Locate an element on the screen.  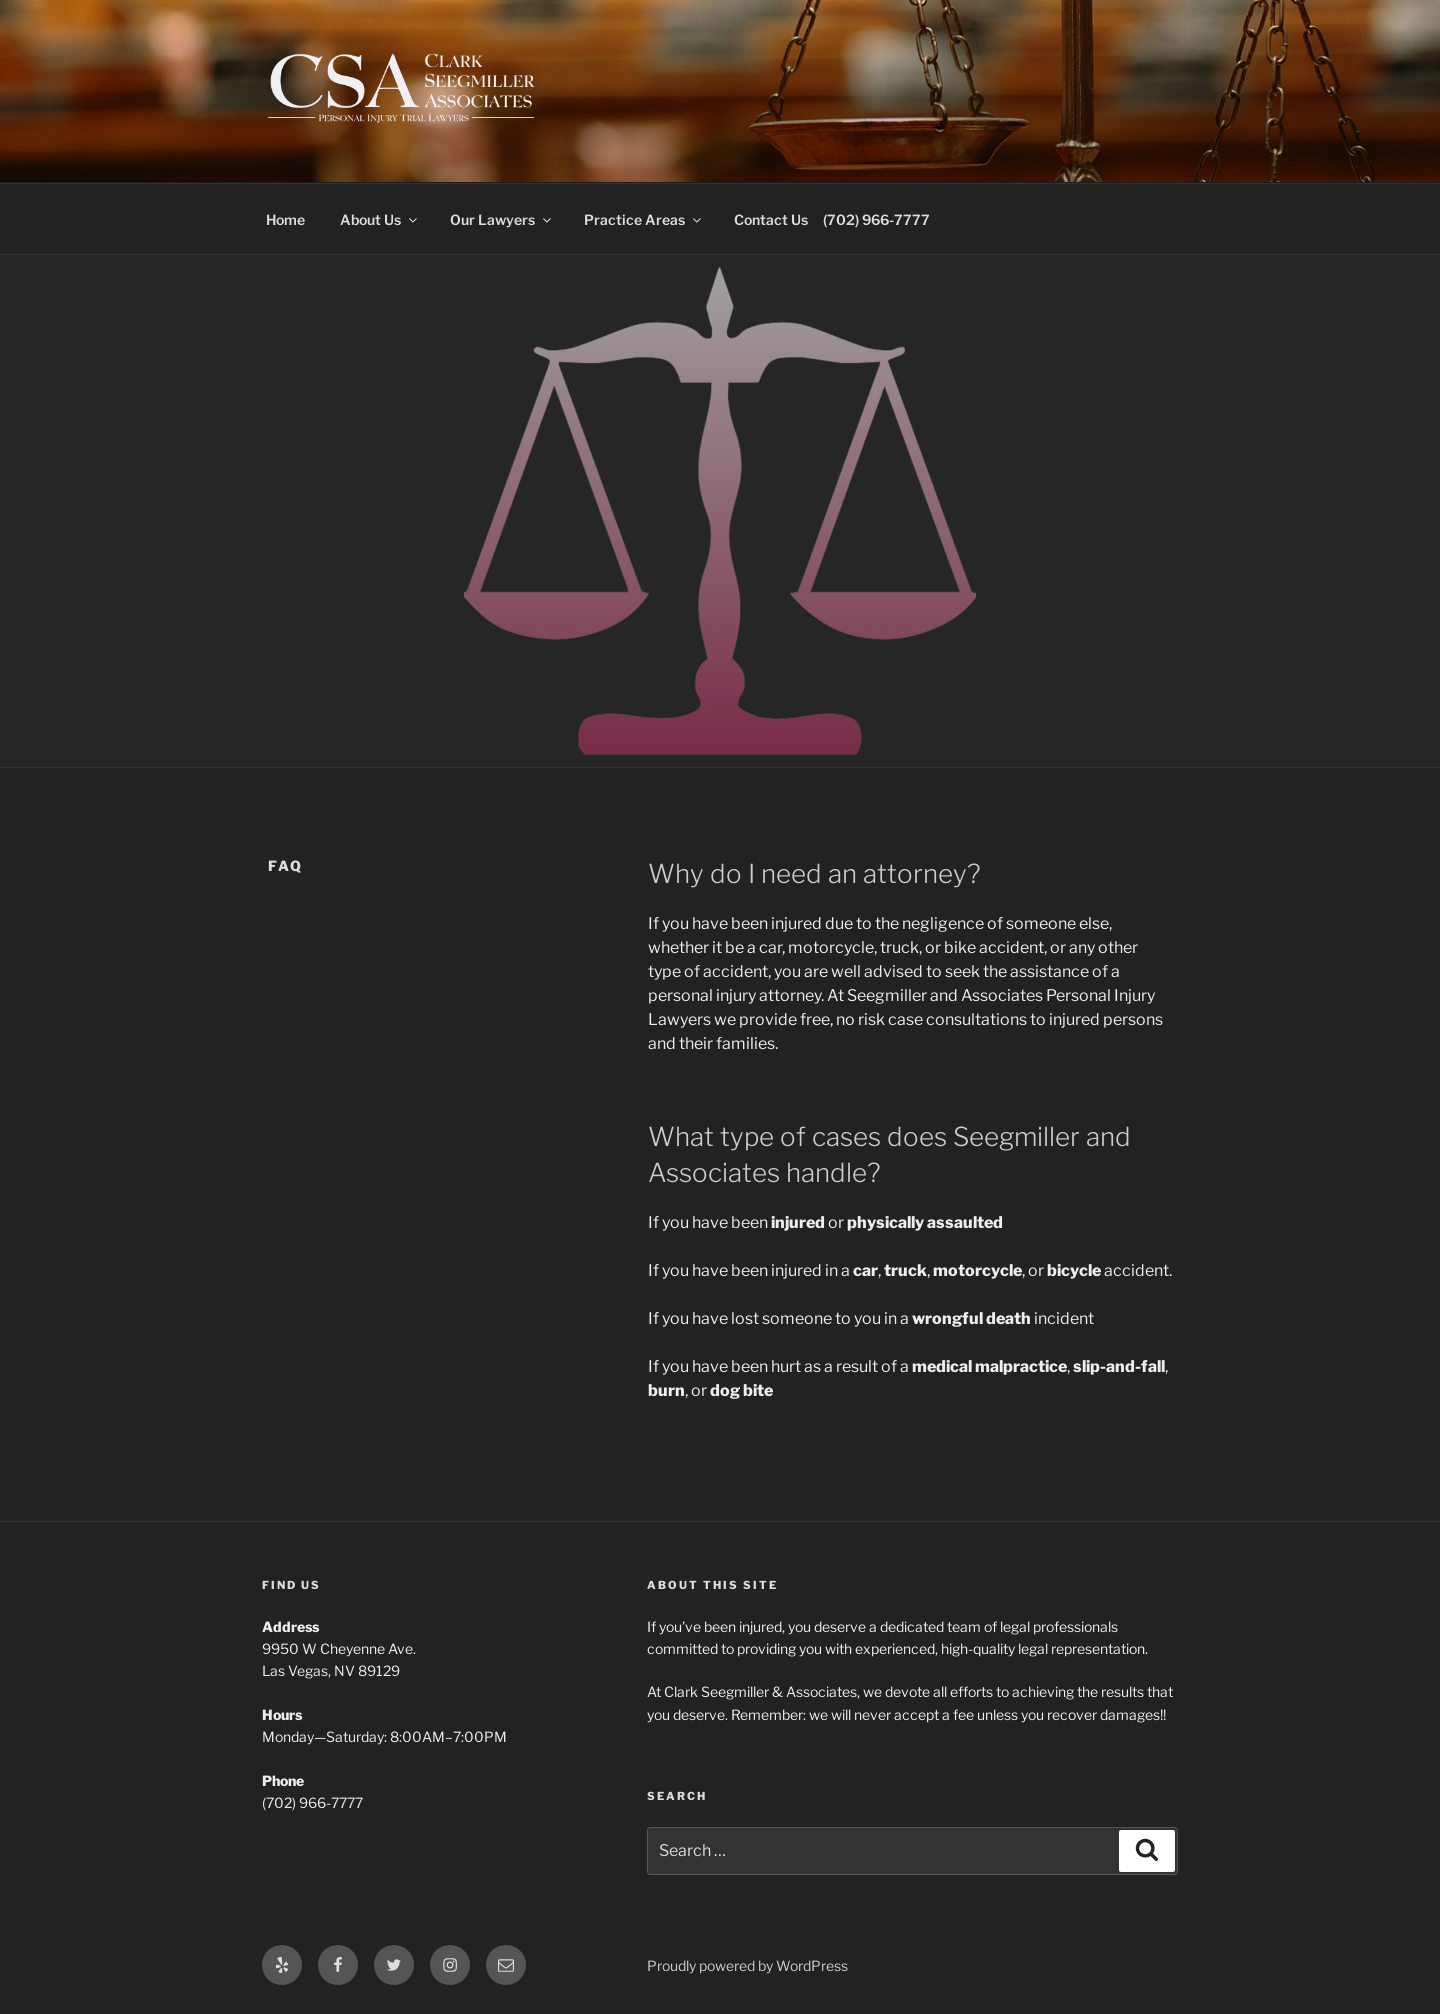
About Us is located at coordinates (380, 219).